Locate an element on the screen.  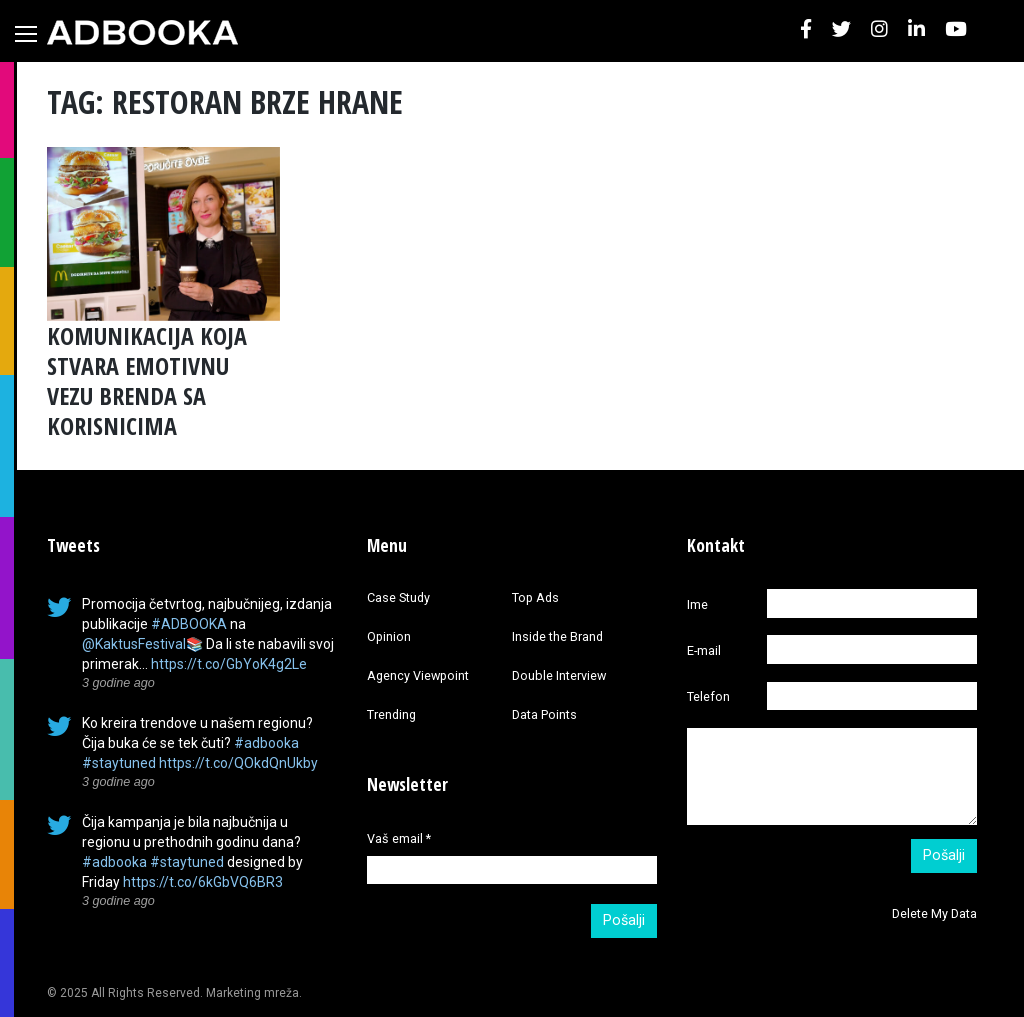
KOMUNIKACIJA KOJA STVARA EMOTIVNU VEZU BRENDA SA KORISNICIMA is located at coordinates (147, 380).